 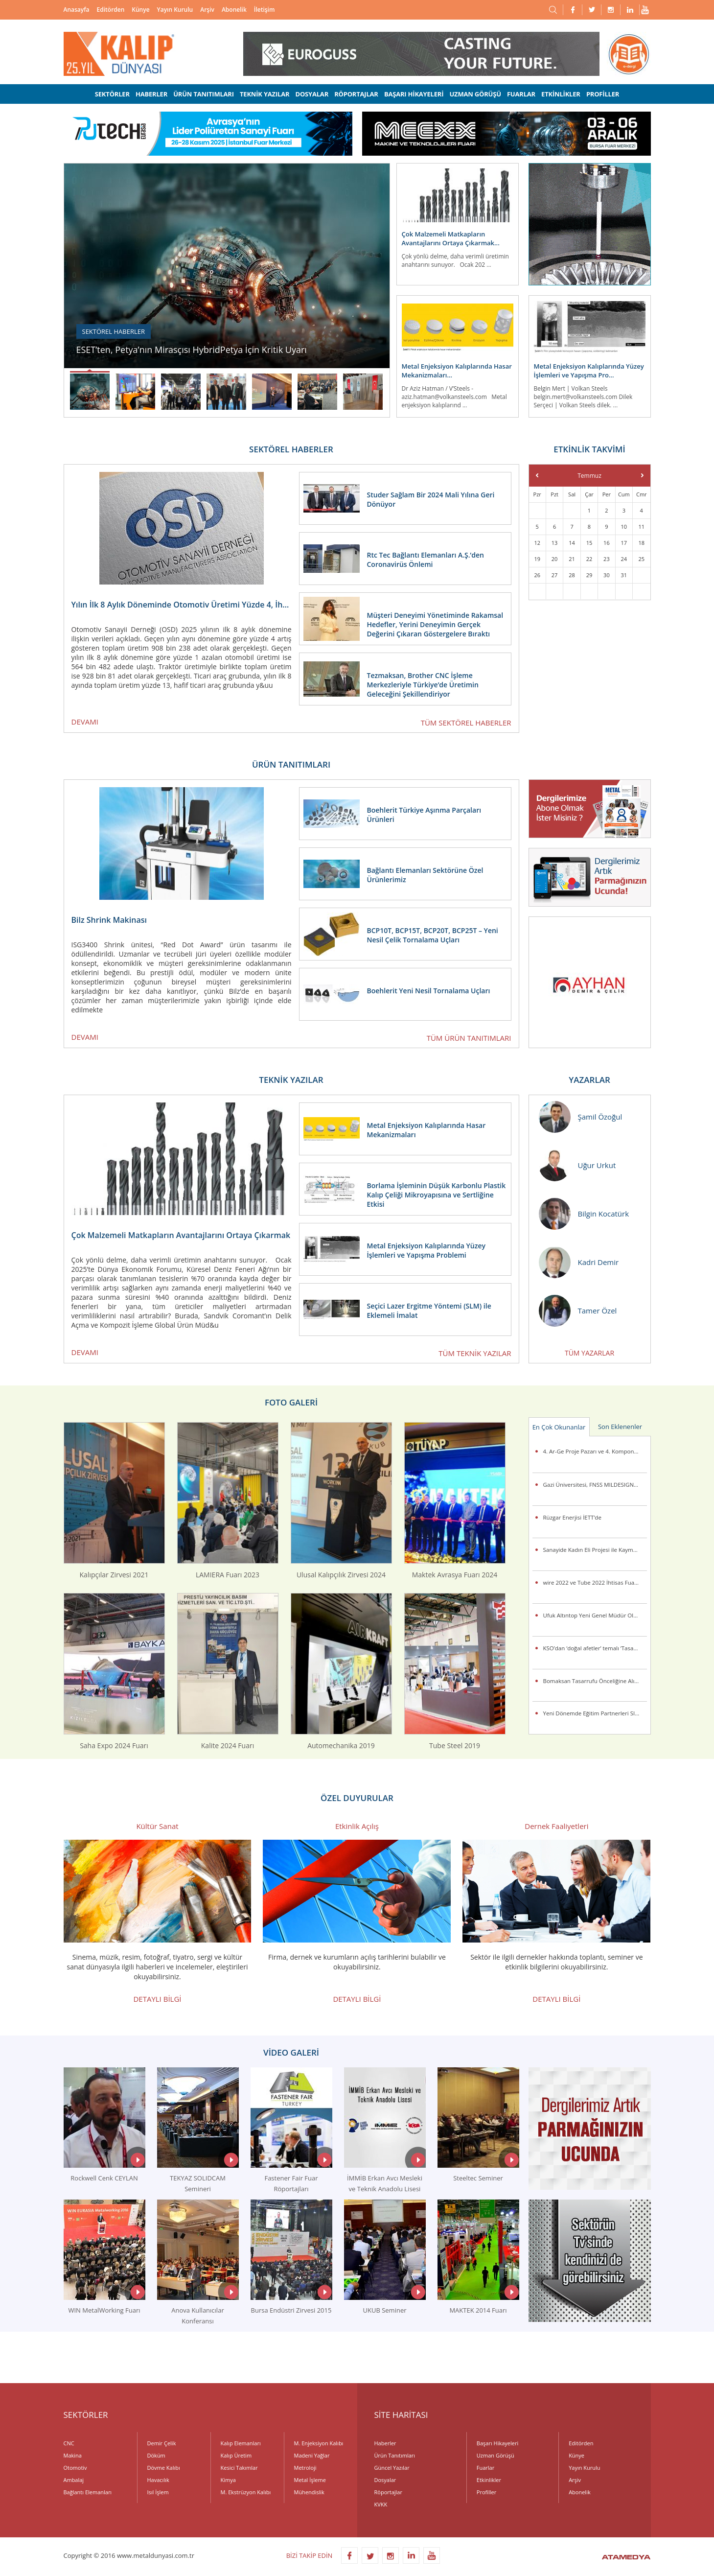 I want to click on TEKNİK YAZILAR, so click(x=264, y=94).